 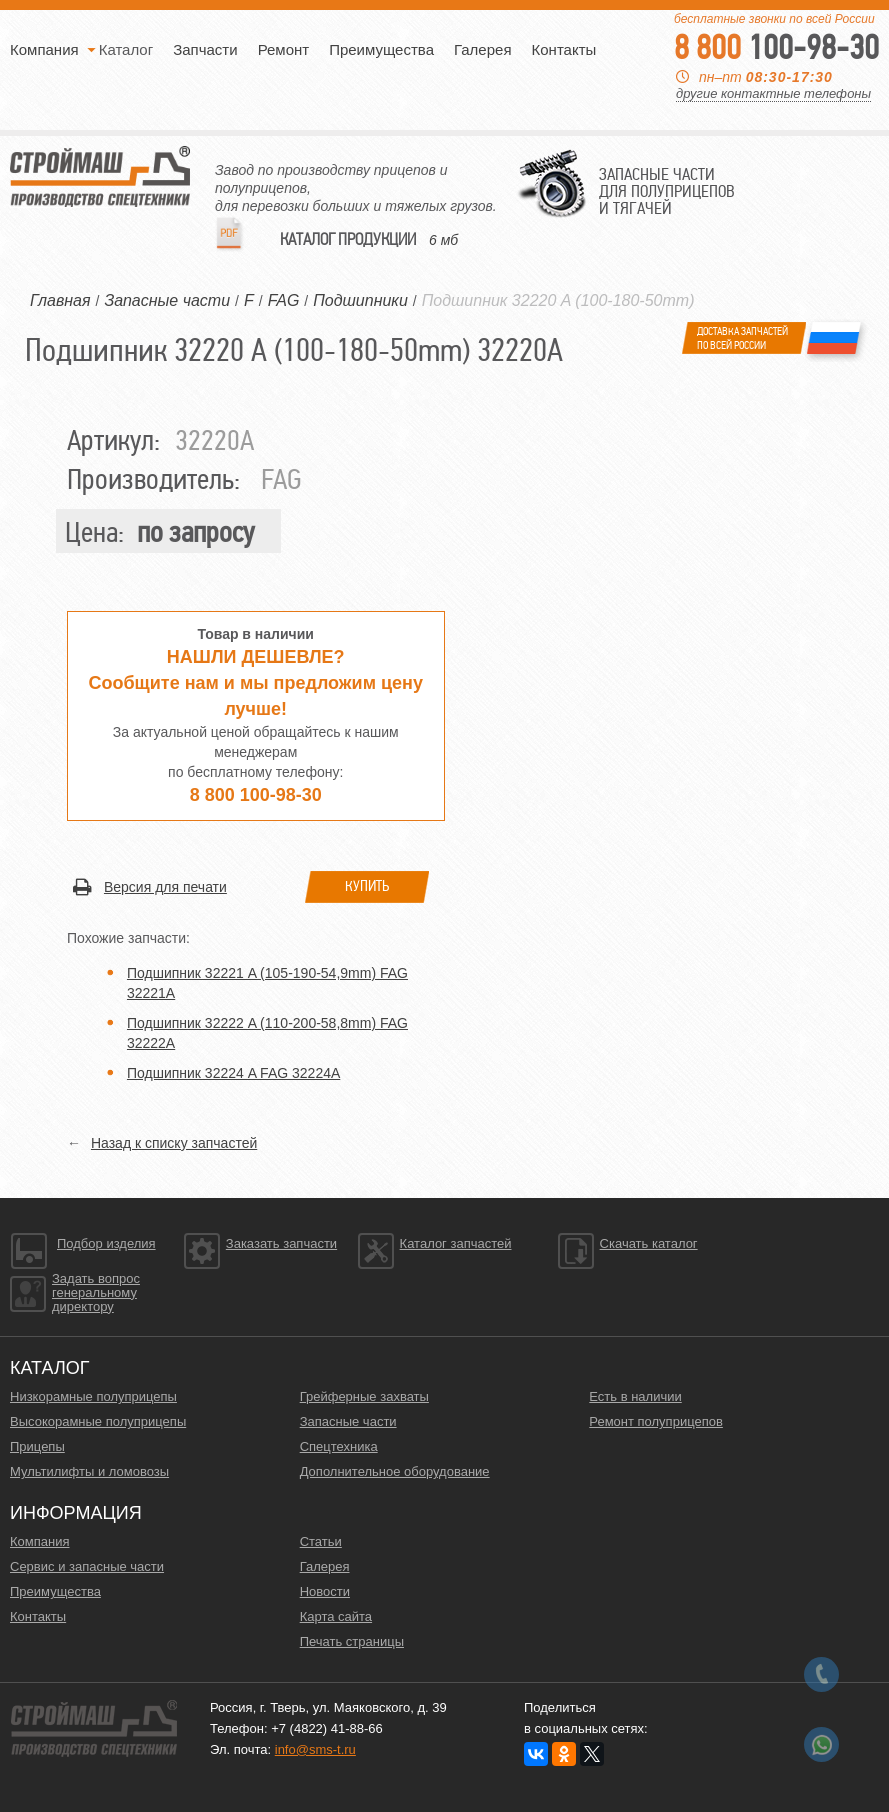 What do you see at coordinates (93, 1396) in the screenshot?
I see `Низкорамные полуприцепы` at bounding box center [93, 1396].